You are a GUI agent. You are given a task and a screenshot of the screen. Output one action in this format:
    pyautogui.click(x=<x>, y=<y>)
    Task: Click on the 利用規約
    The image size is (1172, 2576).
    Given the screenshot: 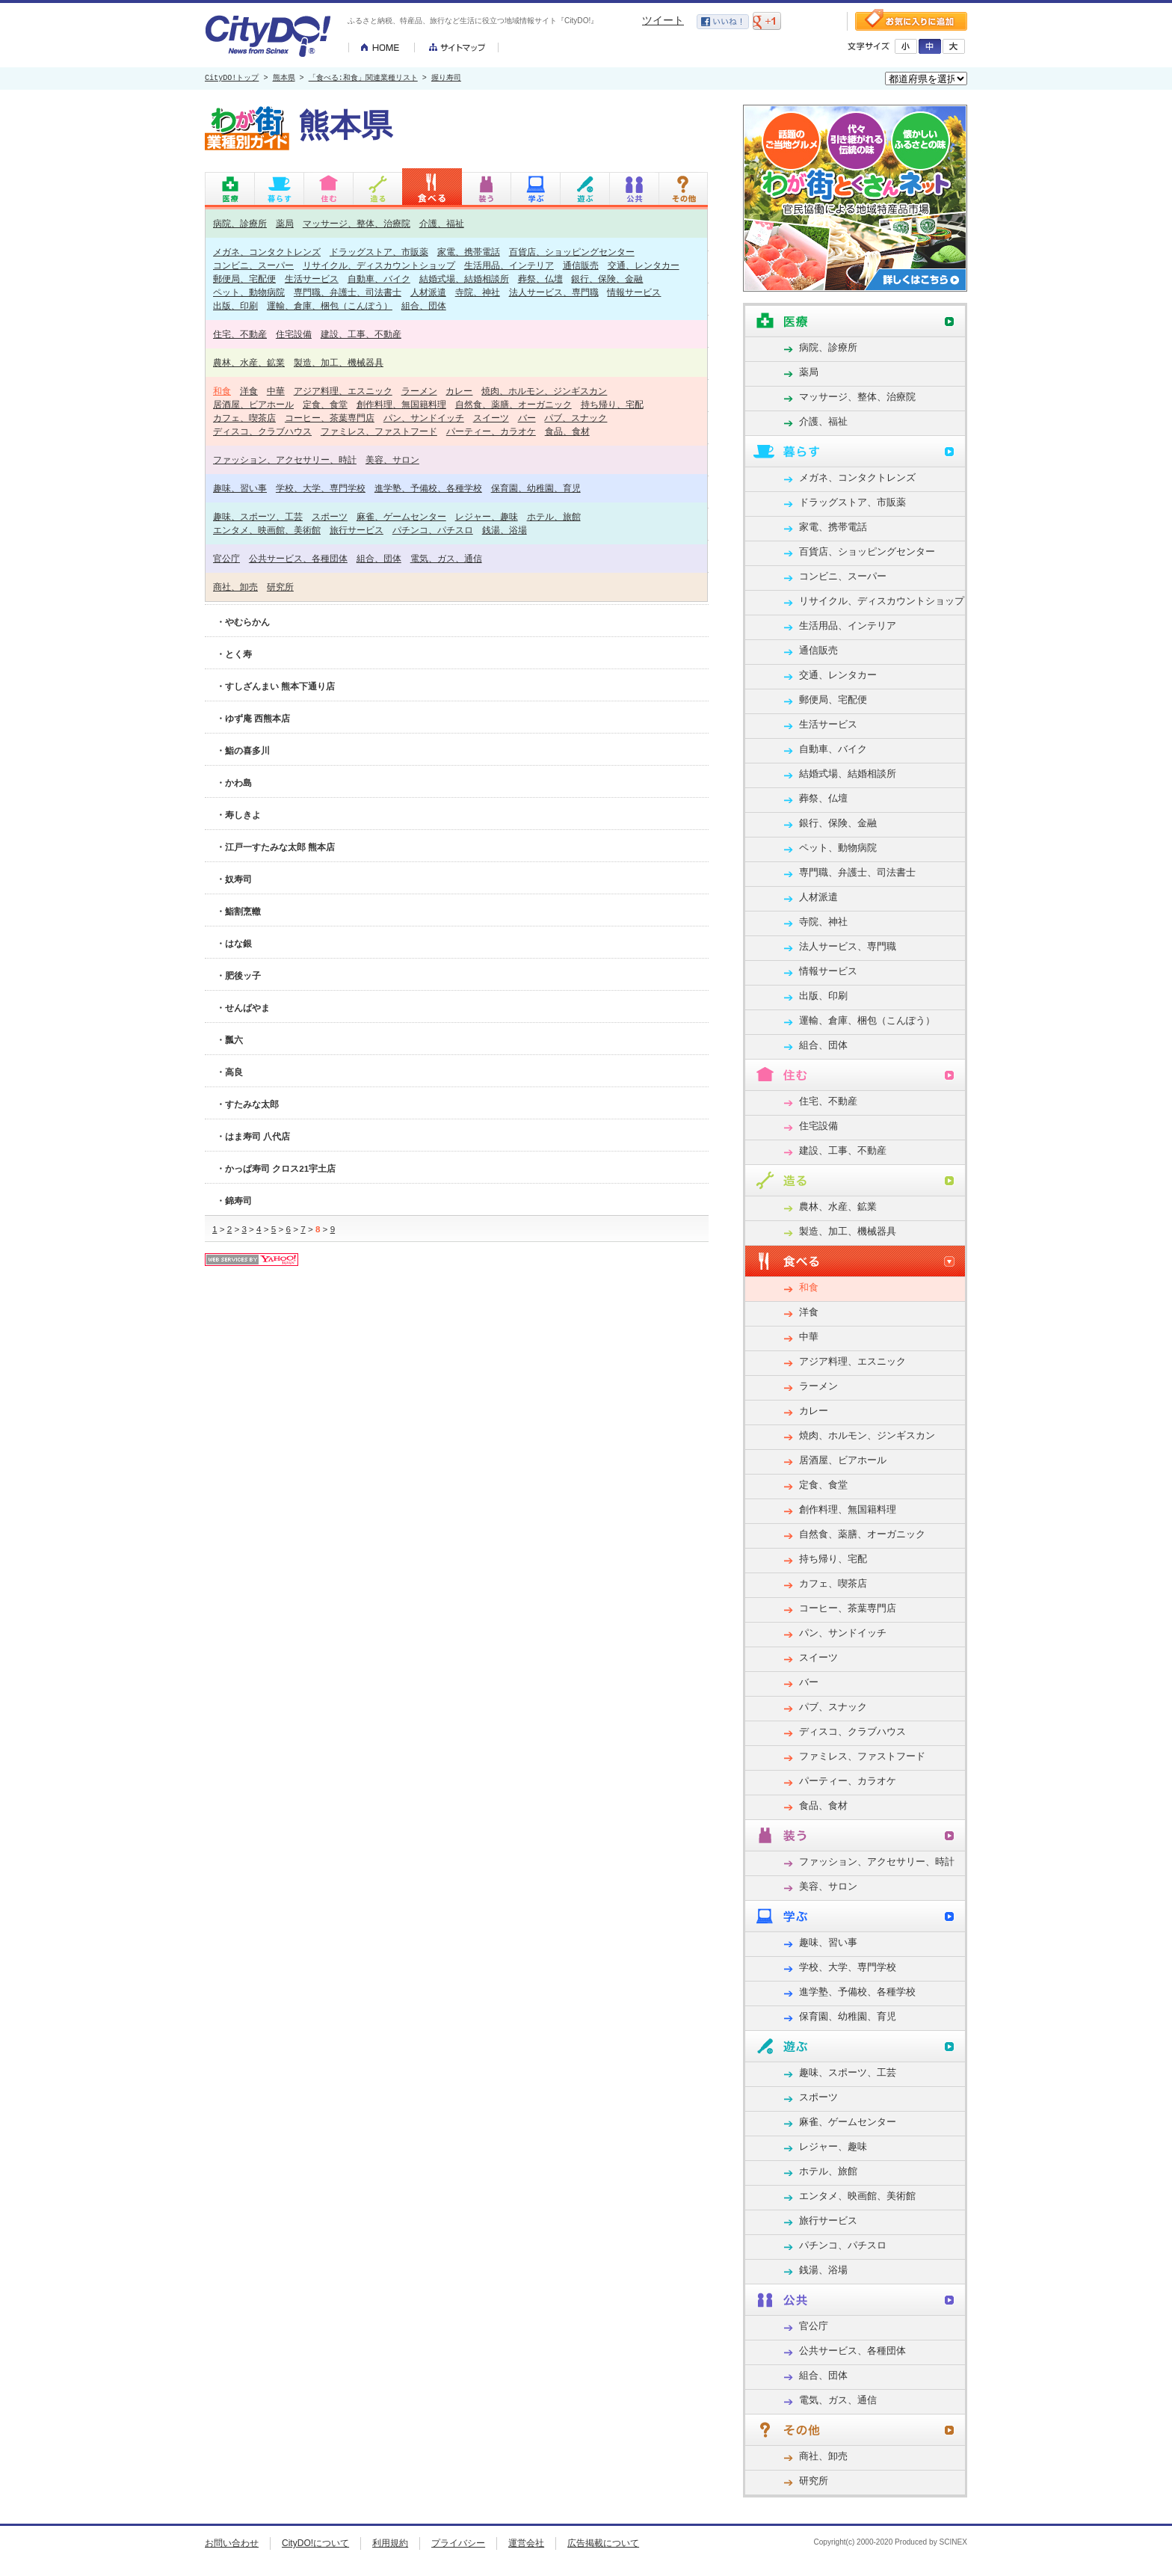 What is the action you would take?
    pyautogui.click(x=390, y=2543)
    